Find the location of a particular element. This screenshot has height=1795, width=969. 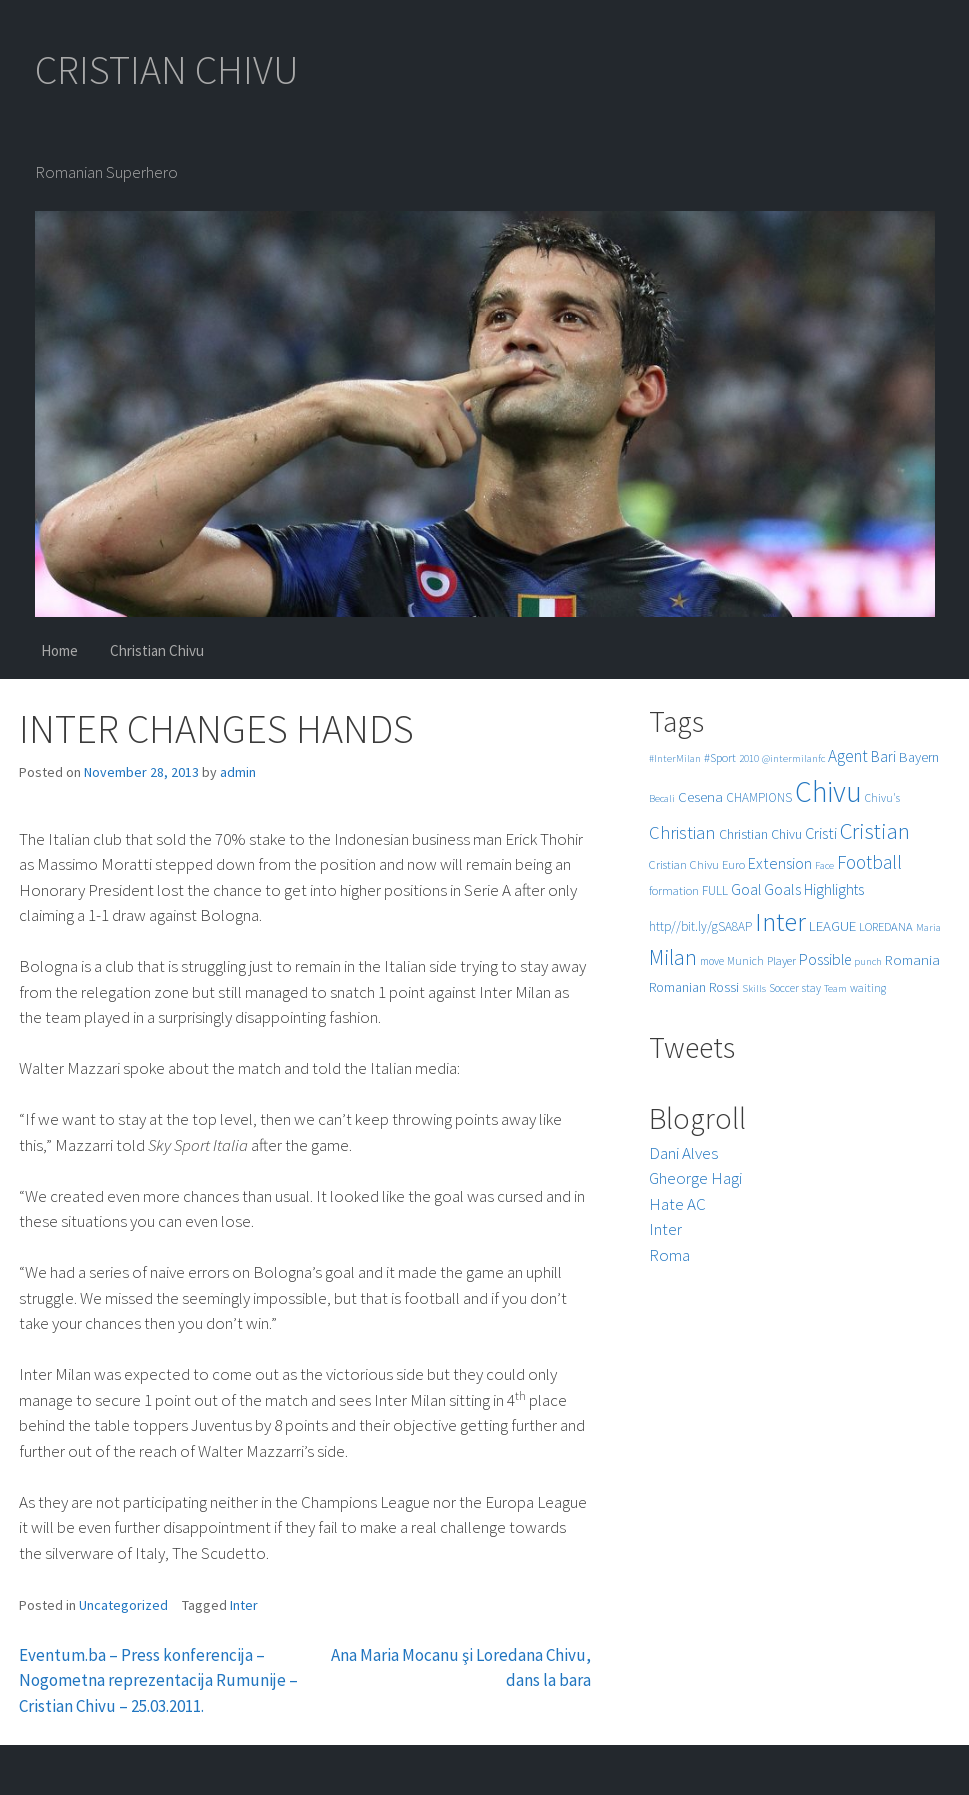

Bayern [Bayern (9 items)] is located at coordinates (919, 757).